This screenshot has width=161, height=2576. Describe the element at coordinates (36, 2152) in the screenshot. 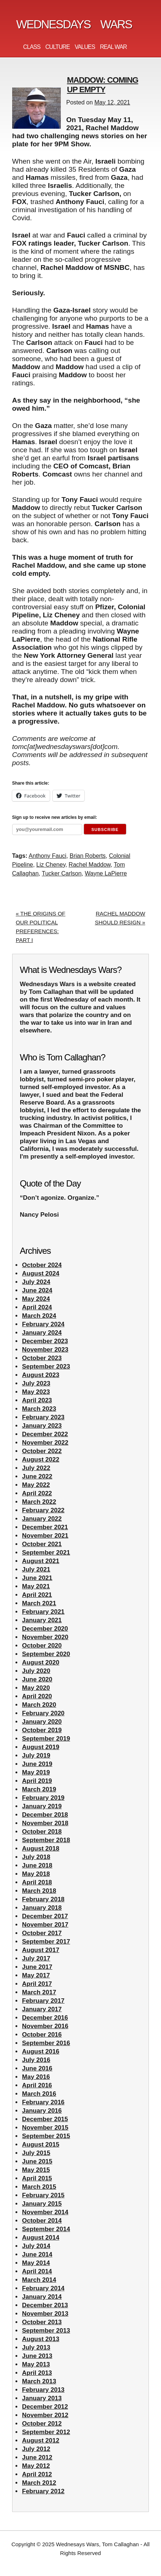

I see `July 2015` at that location.